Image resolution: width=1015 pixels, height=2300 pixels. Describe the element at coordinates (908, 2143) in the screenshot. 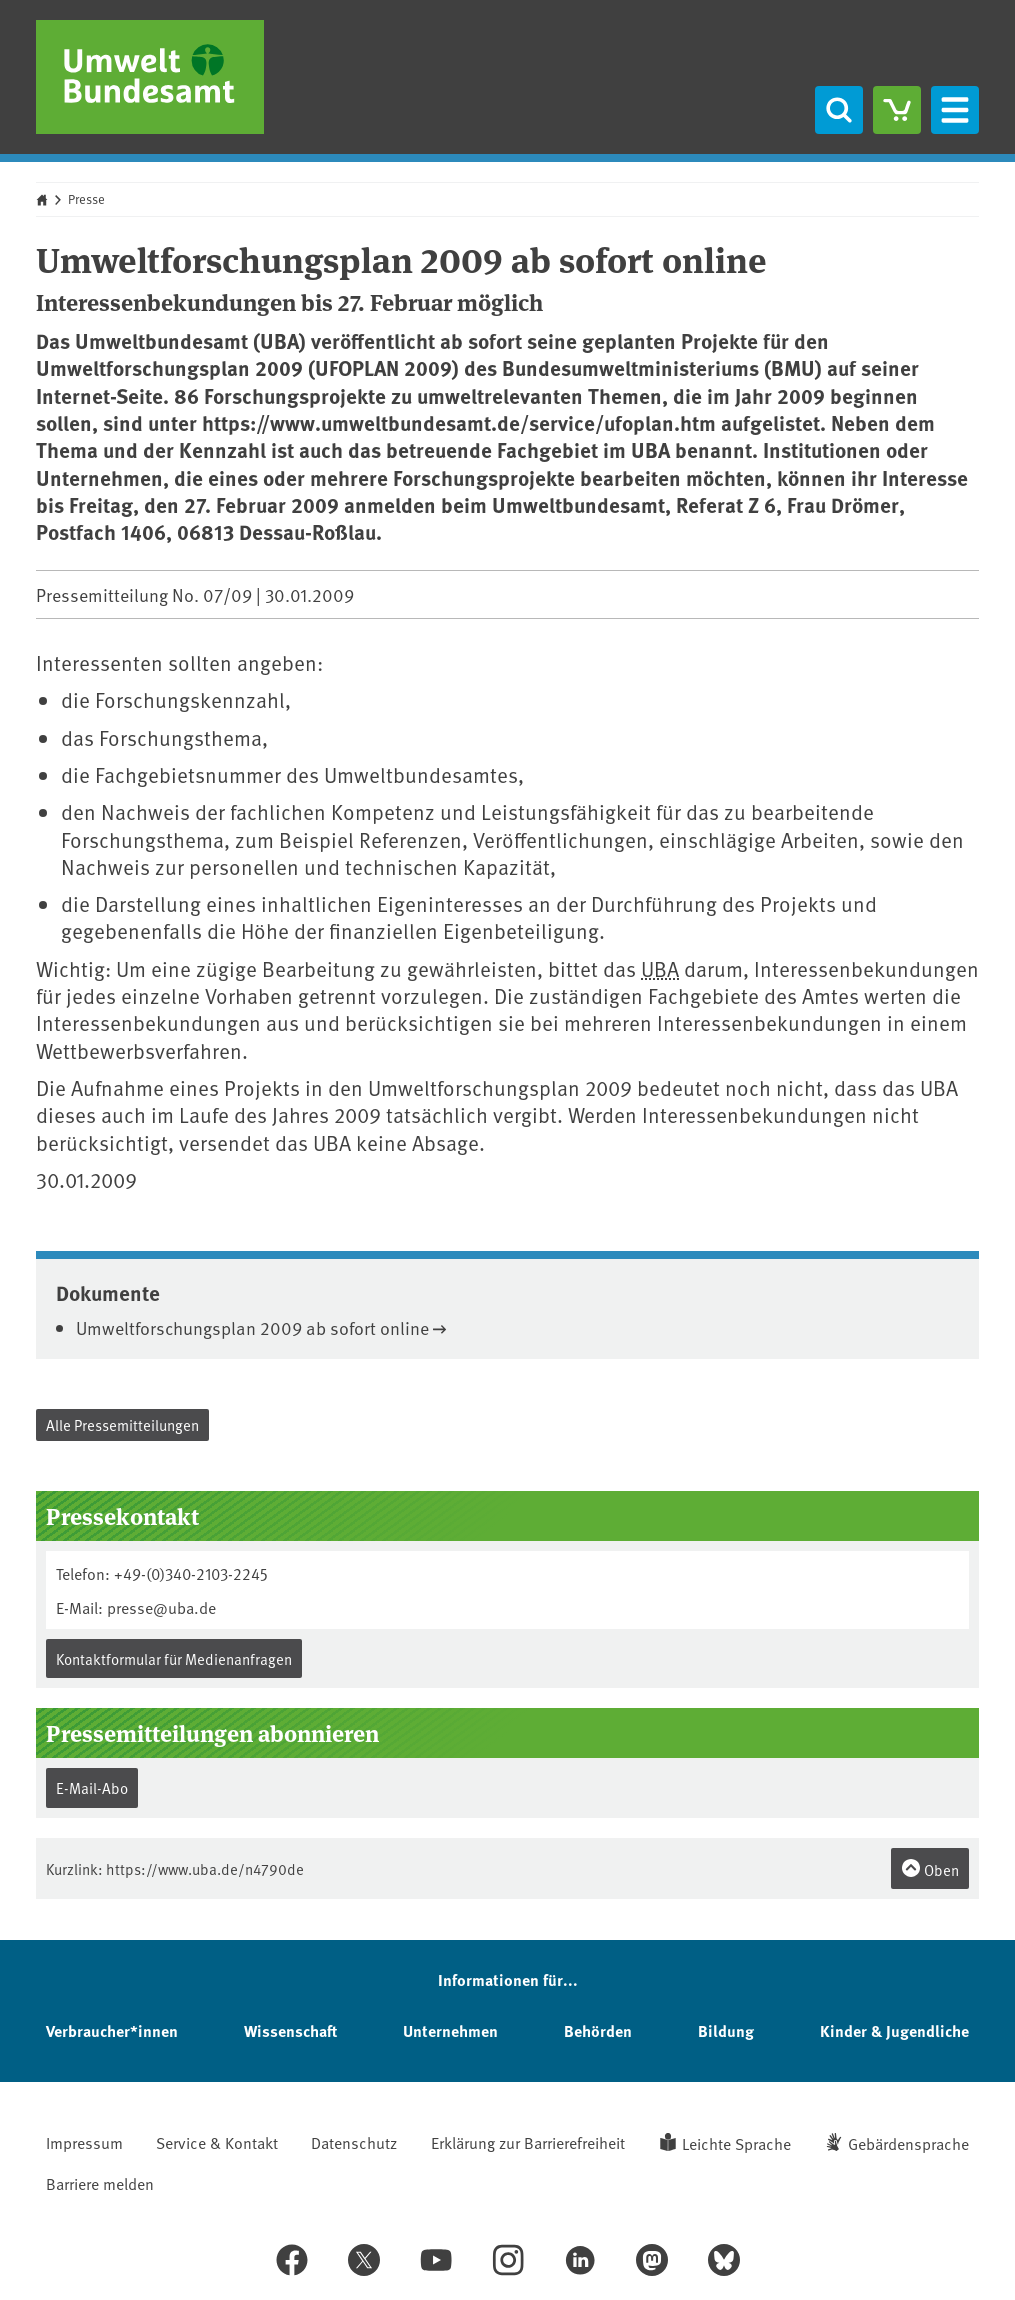

I see `Gebärdensprache` at that location.